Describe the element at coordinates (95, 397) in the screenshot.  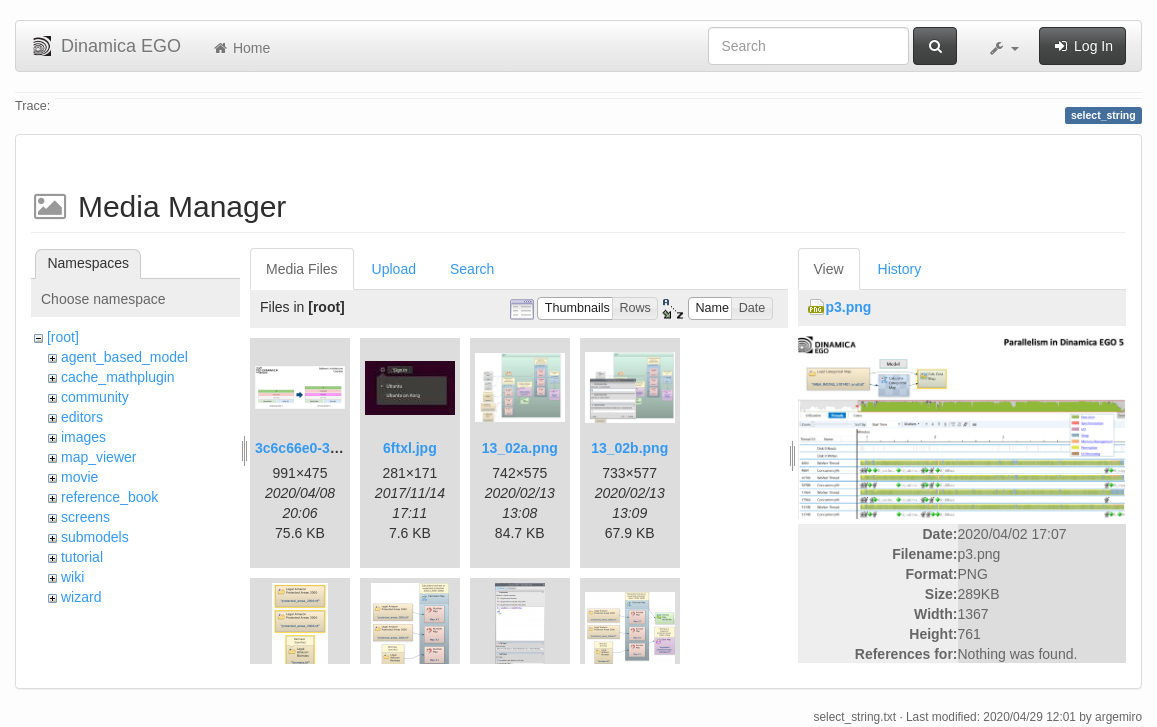
I see `community` at that location.